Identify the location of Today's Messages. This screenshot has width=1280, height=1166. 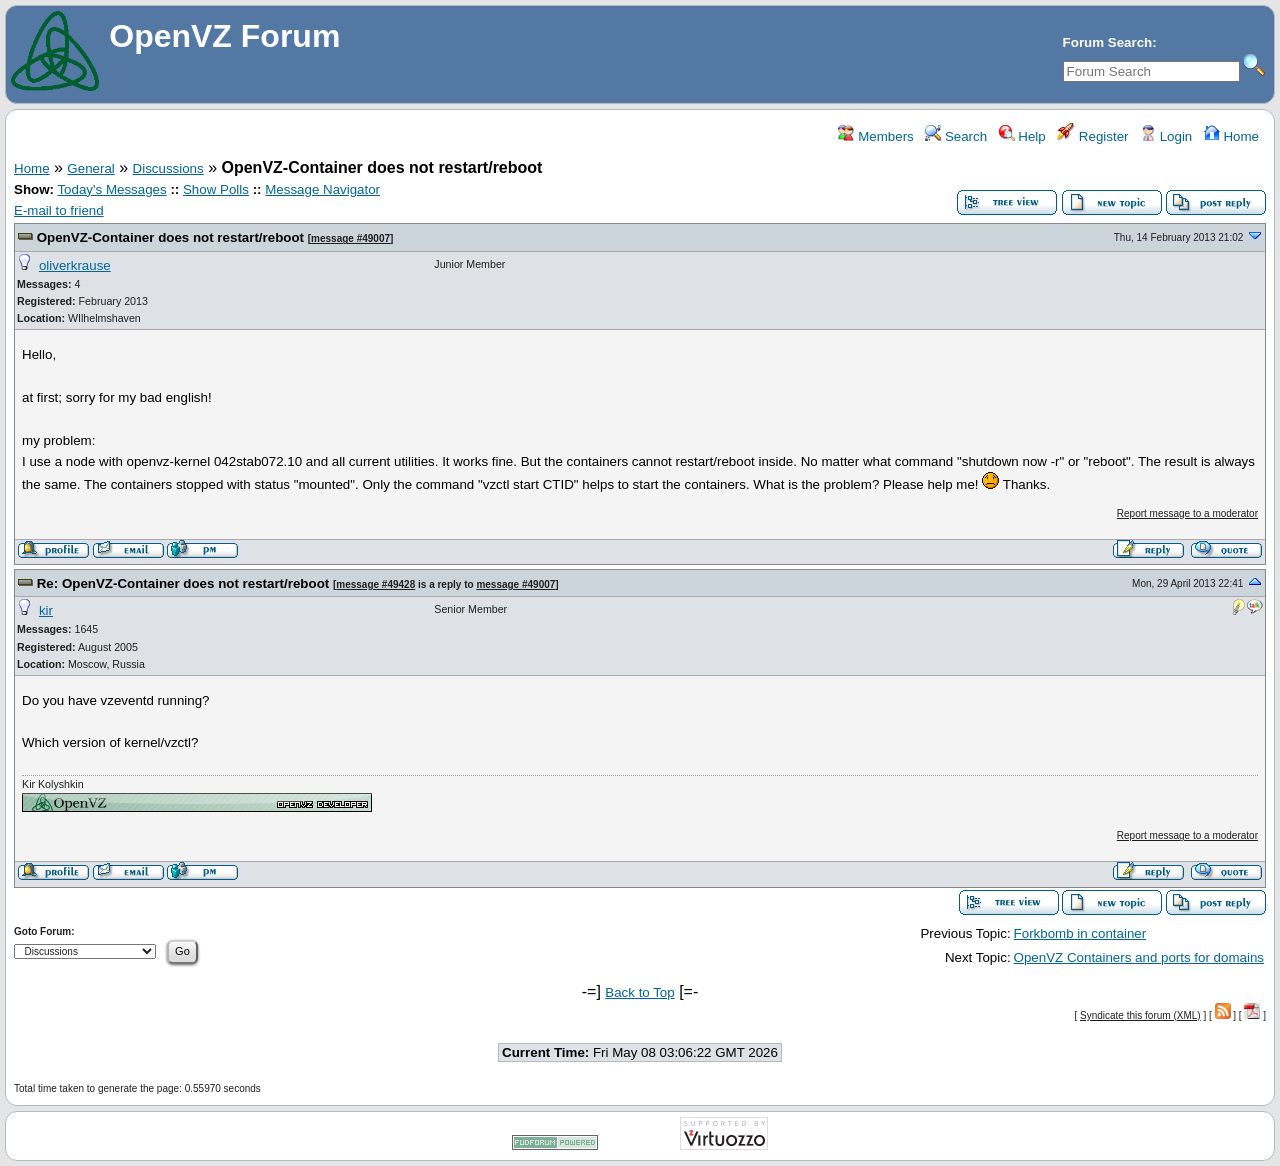
(111, 189).